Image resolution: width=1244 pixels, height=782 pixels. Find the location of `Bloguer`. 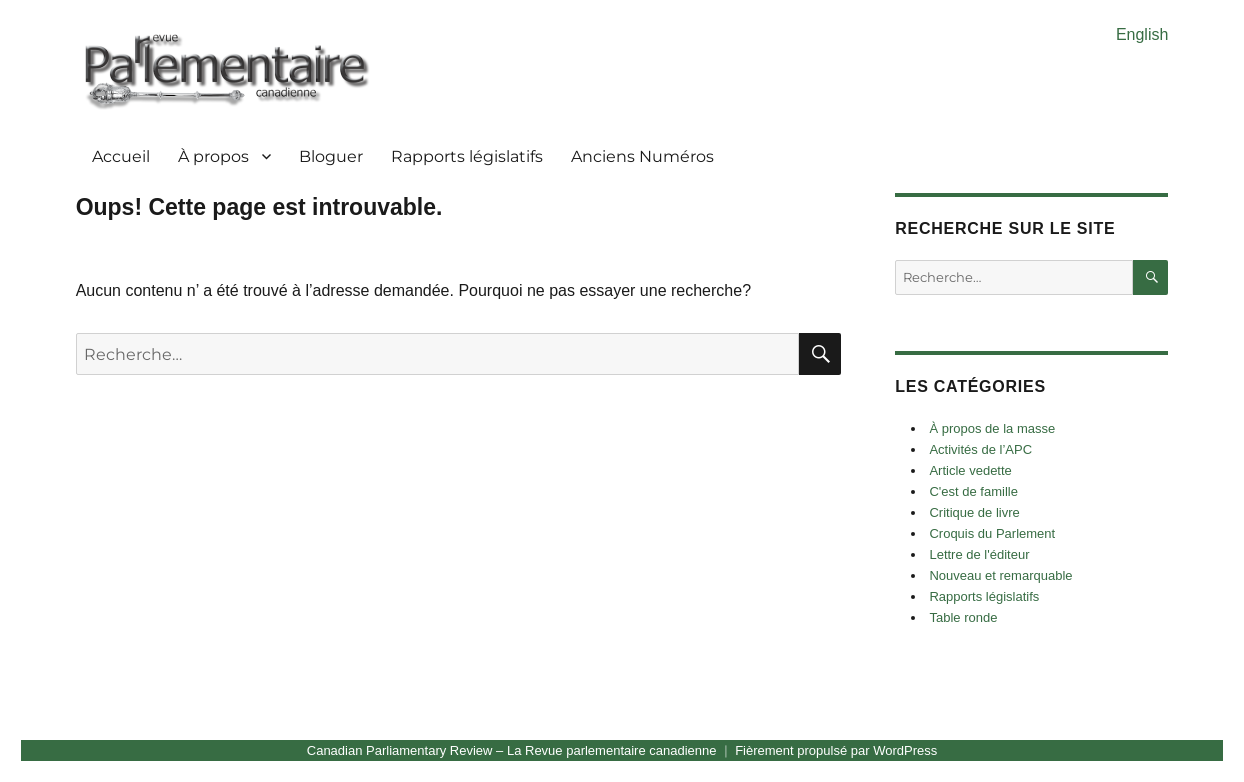

Bloguer is located at coordinates (331, 156).